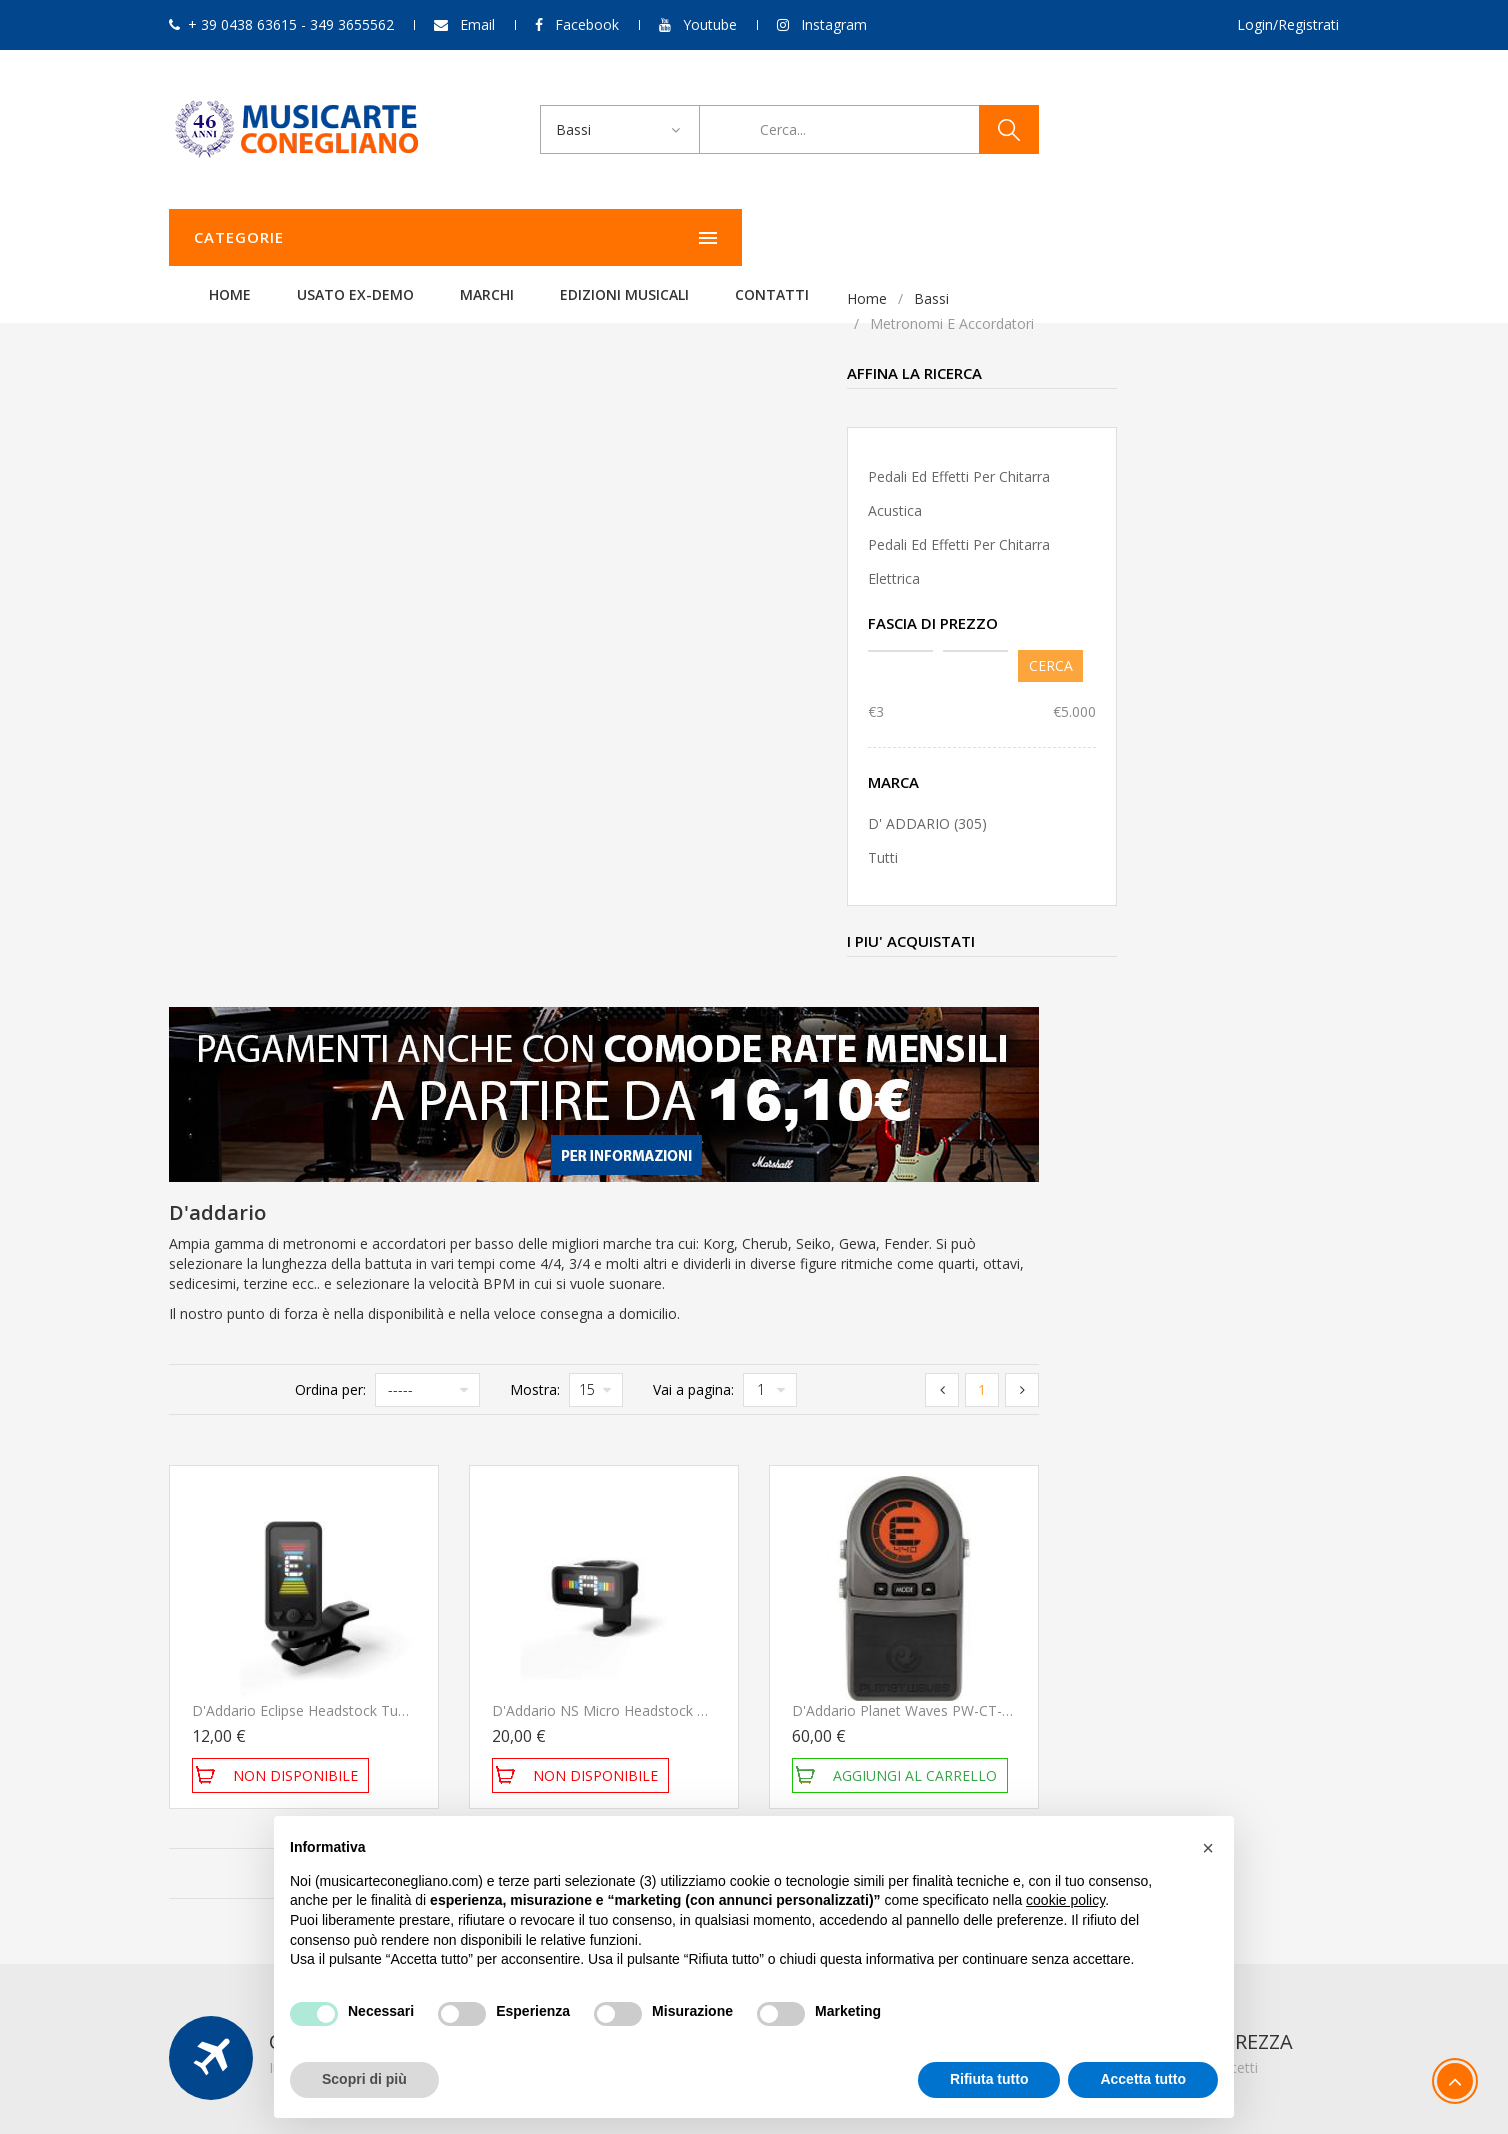  I want to click on Youtube, so click(710, 24).